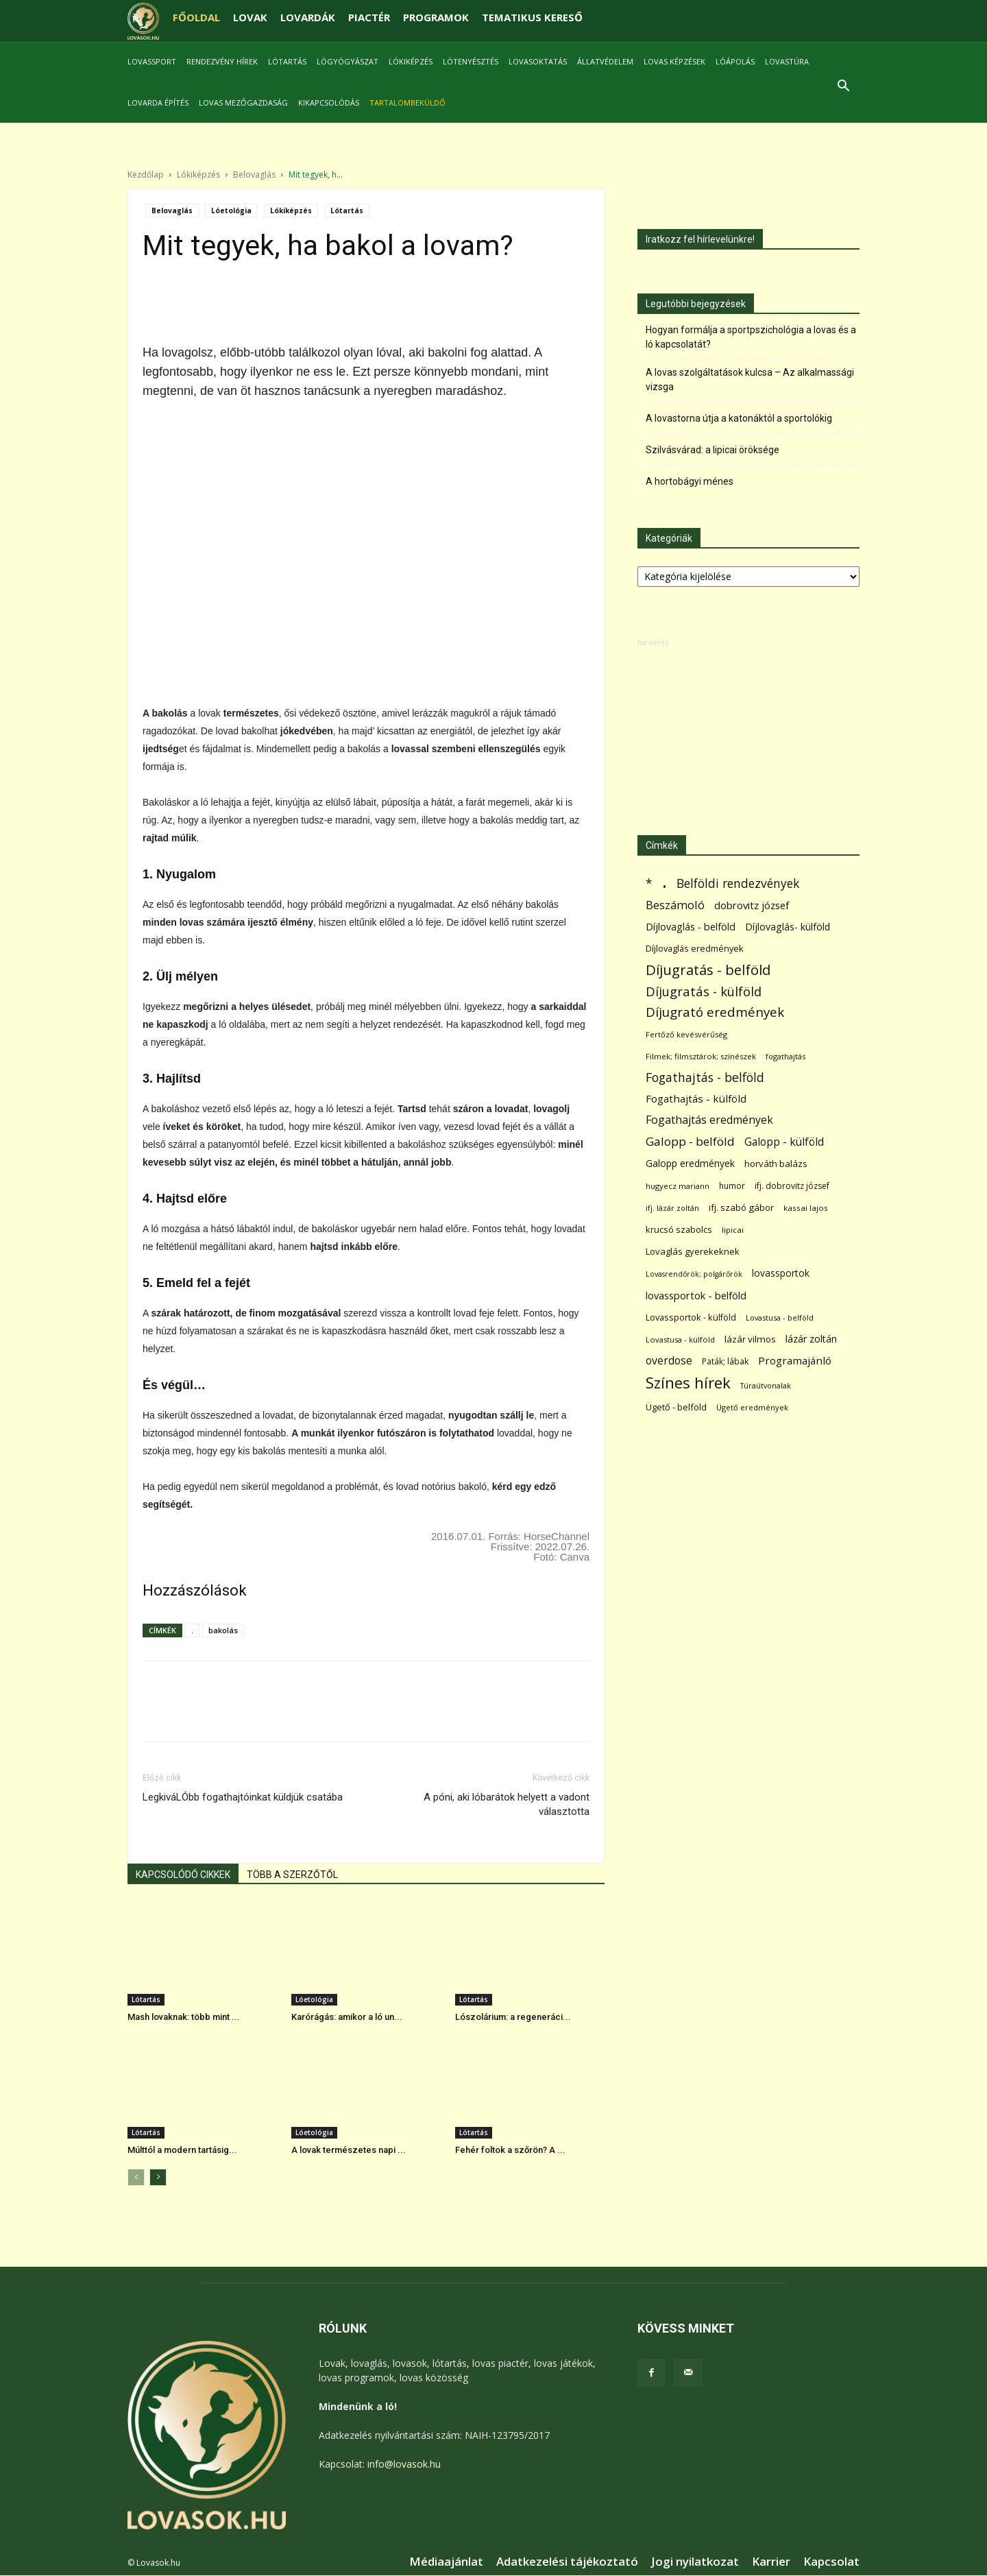 This screenshot has width=987, height=2576. I want to click on Színes hírek [Színes hírek (976 elem)], so click(688, 1382).